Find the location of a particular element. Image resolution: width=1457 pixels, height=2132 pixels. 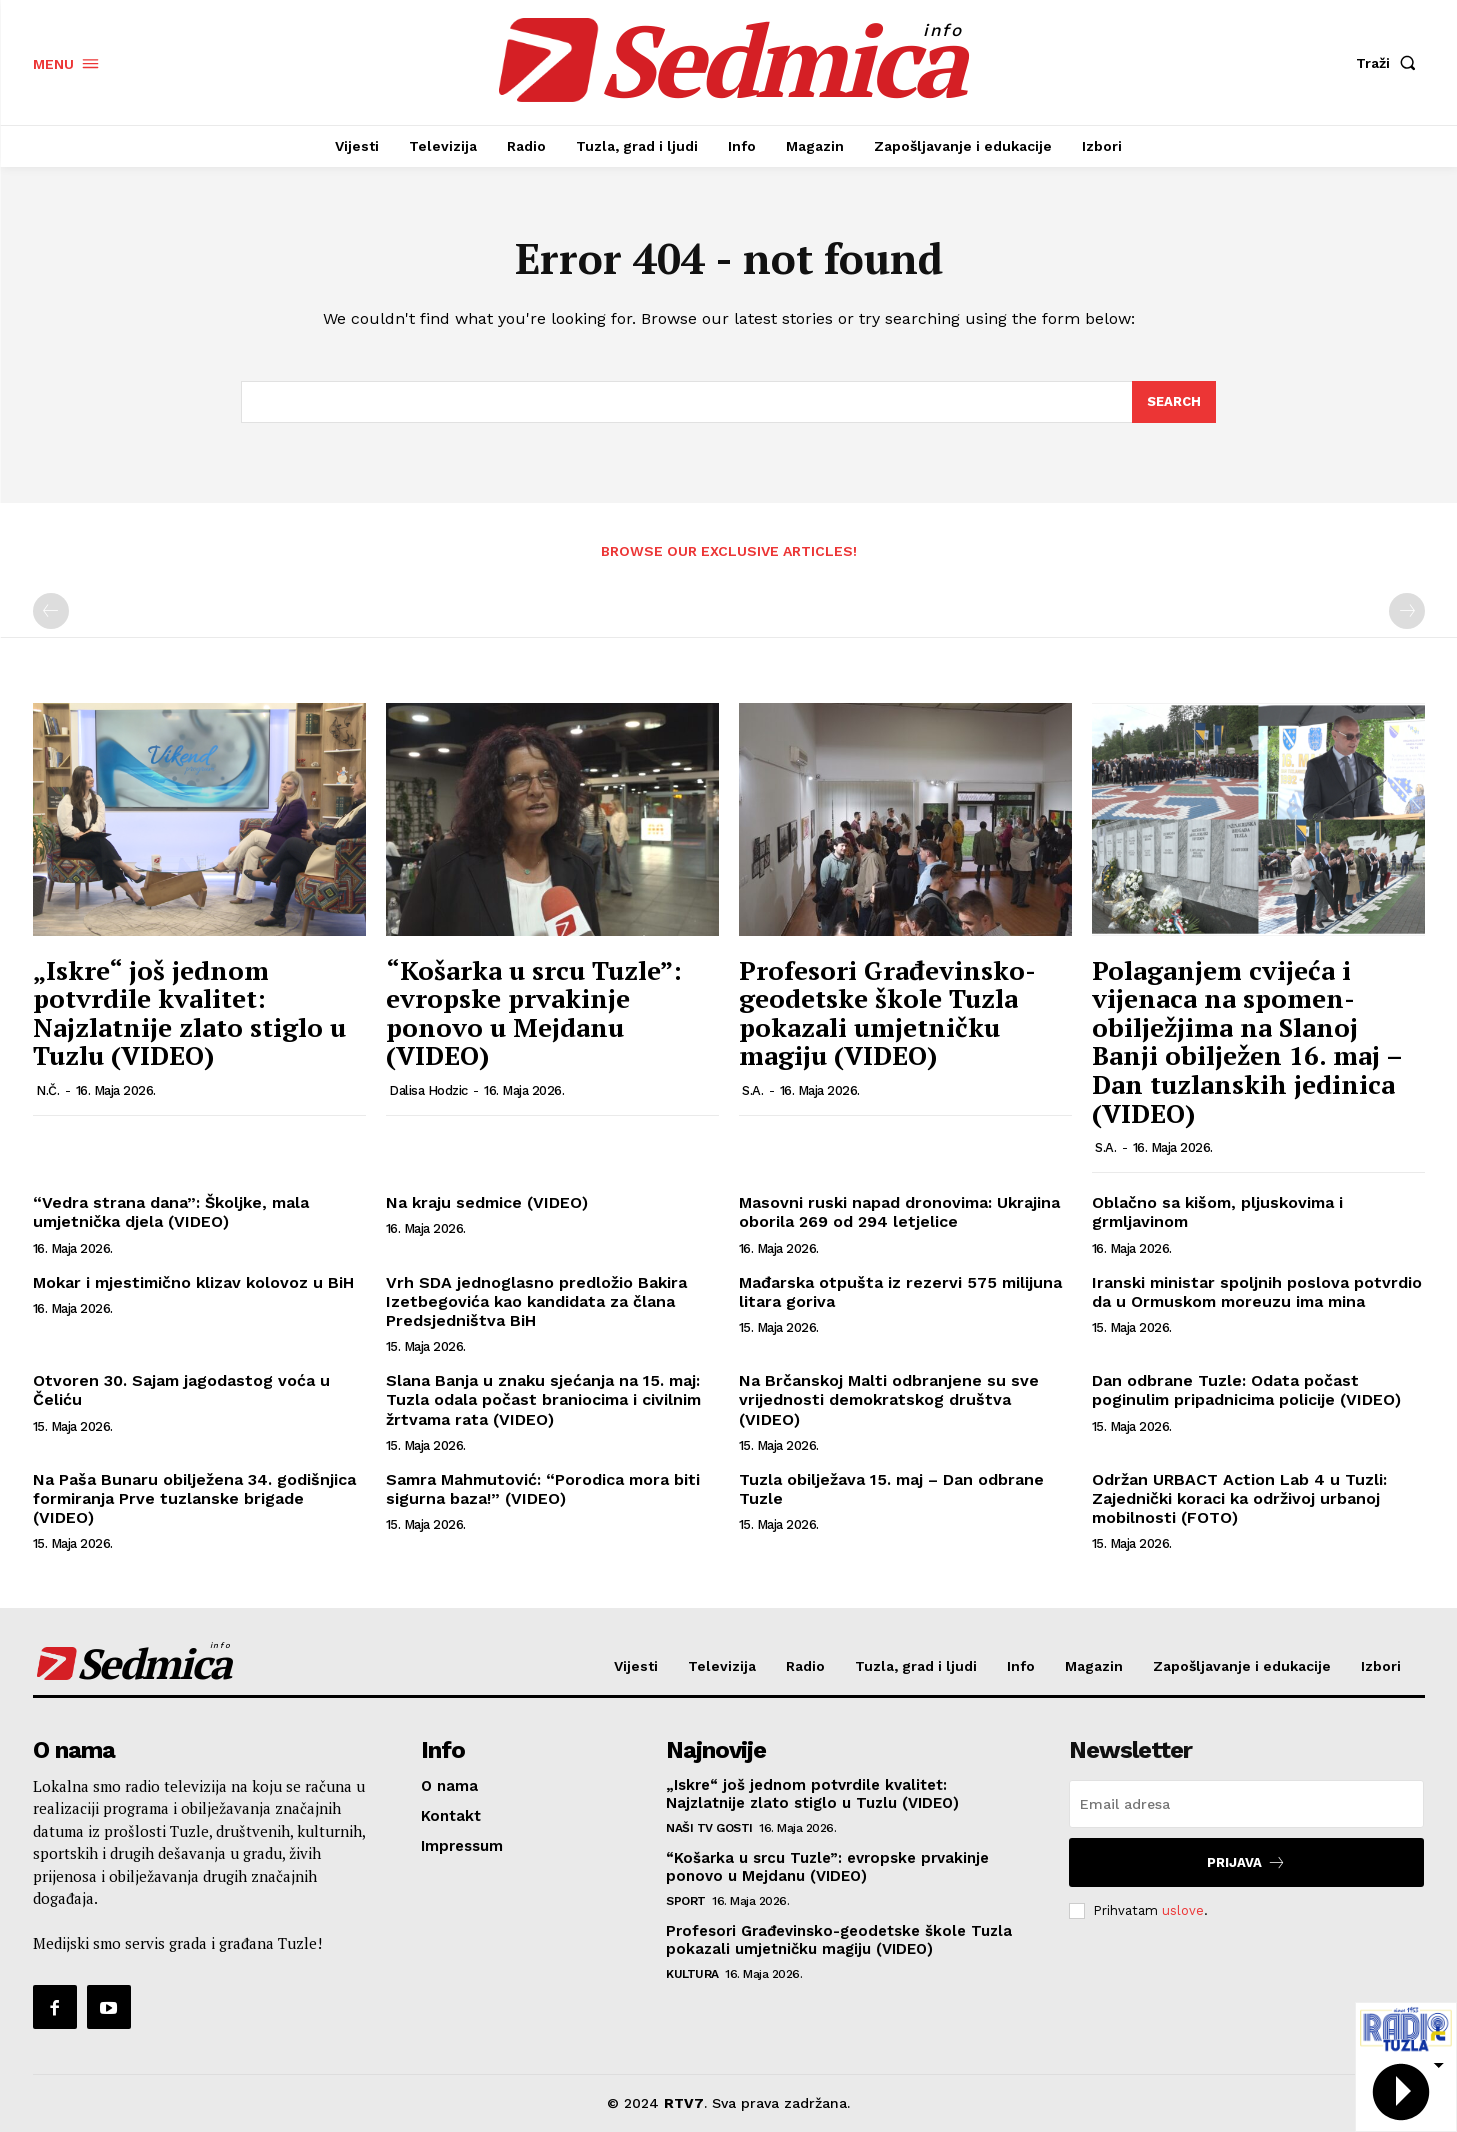

Održan URBACT Action Lab 4 u Tuzli: Zajednički koraci ka održivoj urbanoj mobilnosti (FOTO) is located at coordinates (1239, 1498).